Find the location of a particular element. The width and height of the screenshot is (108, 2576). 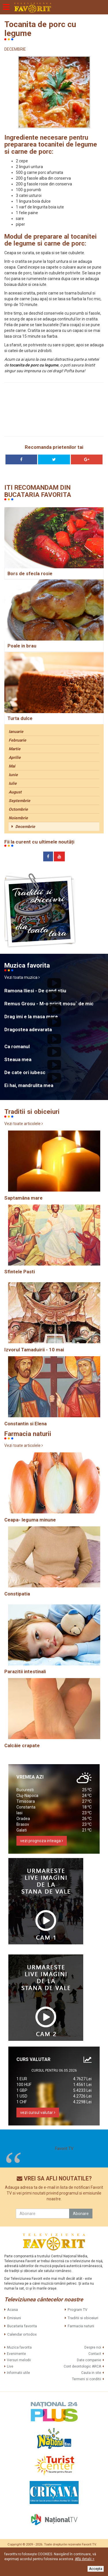

Termeni si conditii is located at coordinates (86, 2379).